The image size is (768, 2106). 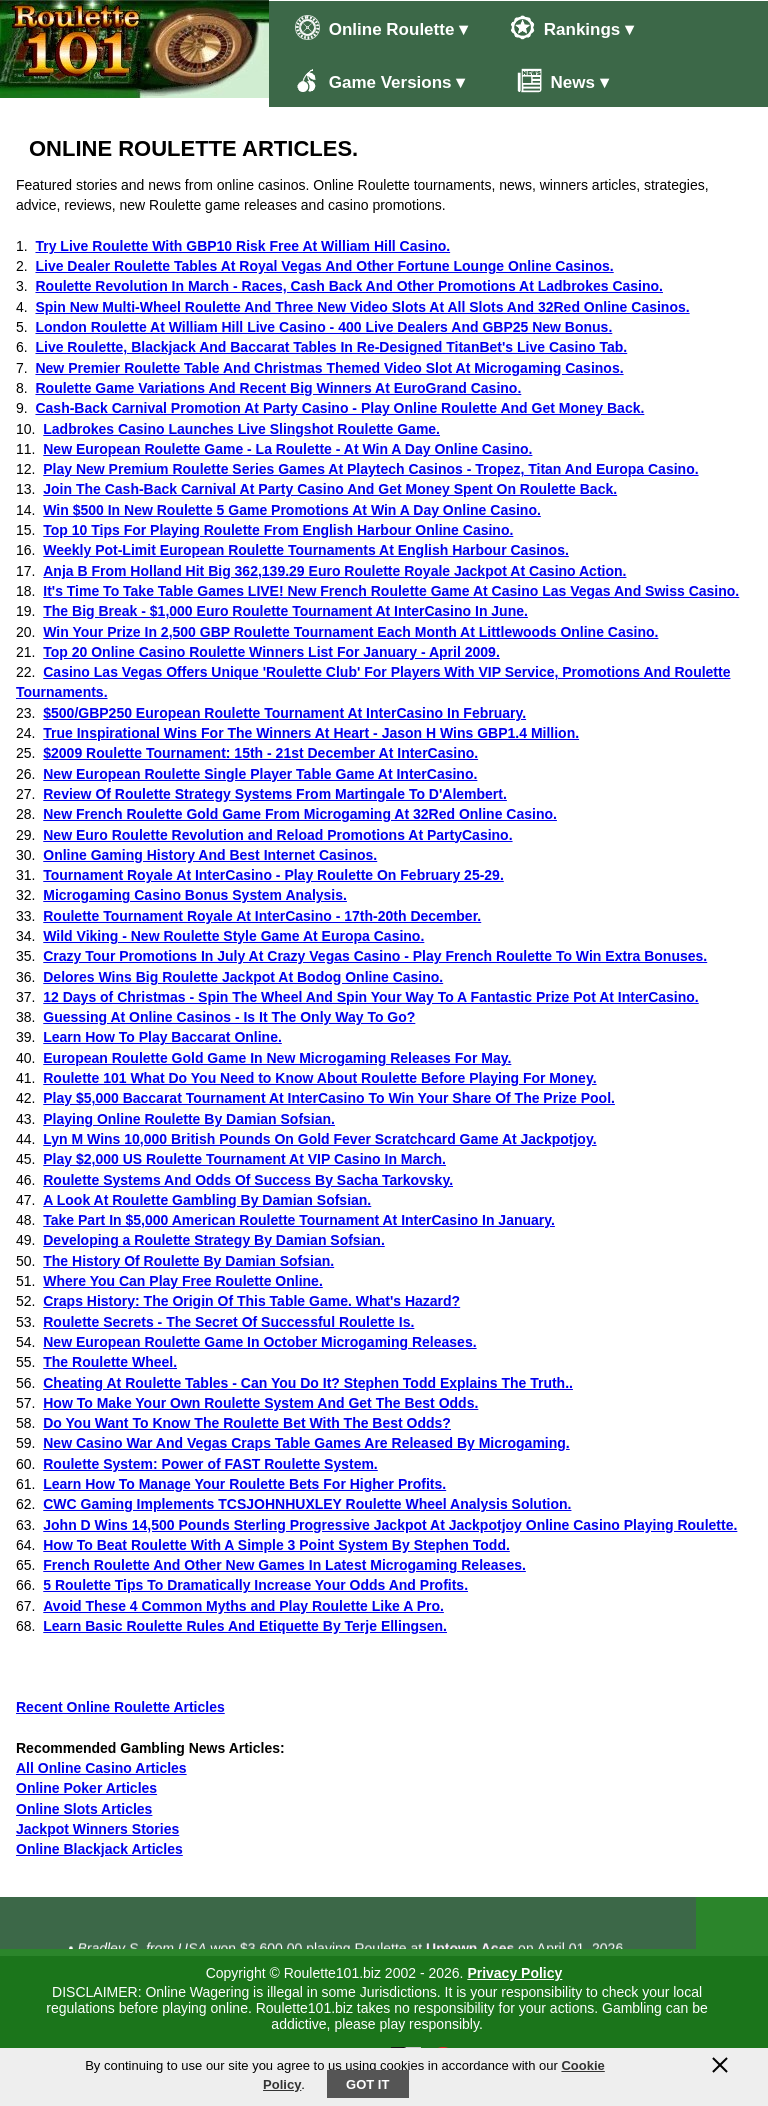 I want to click on Developing a Roulette Strategy By Damian Sofsian., so click(x=214, y=1240).